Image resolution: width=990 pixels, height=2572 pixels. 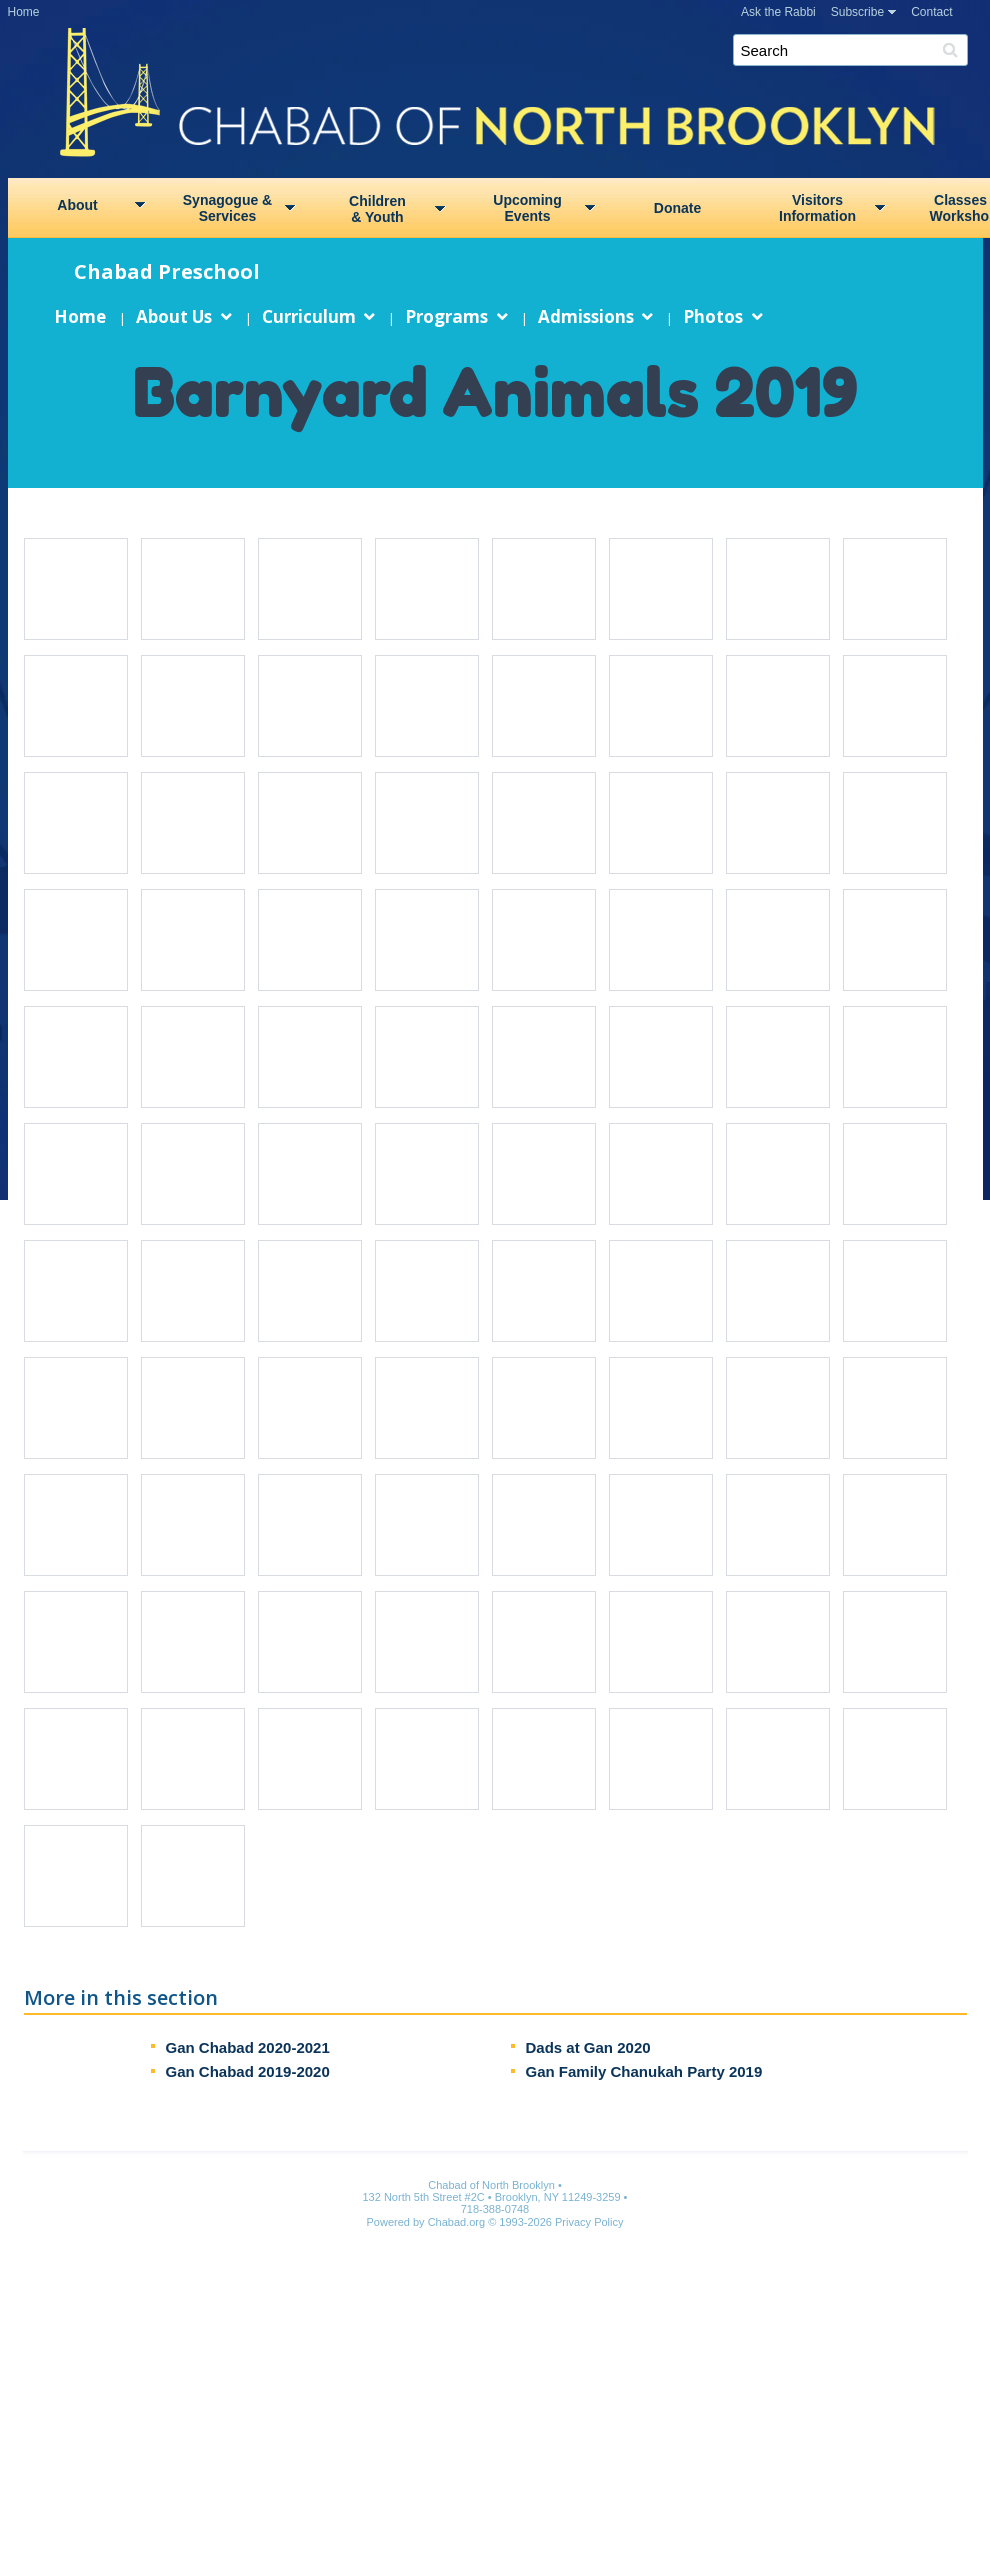 What do you see at coordinates (457, 2222) in the screenshot?
I see `Chabad.org` at bounding box center [457, 2222].